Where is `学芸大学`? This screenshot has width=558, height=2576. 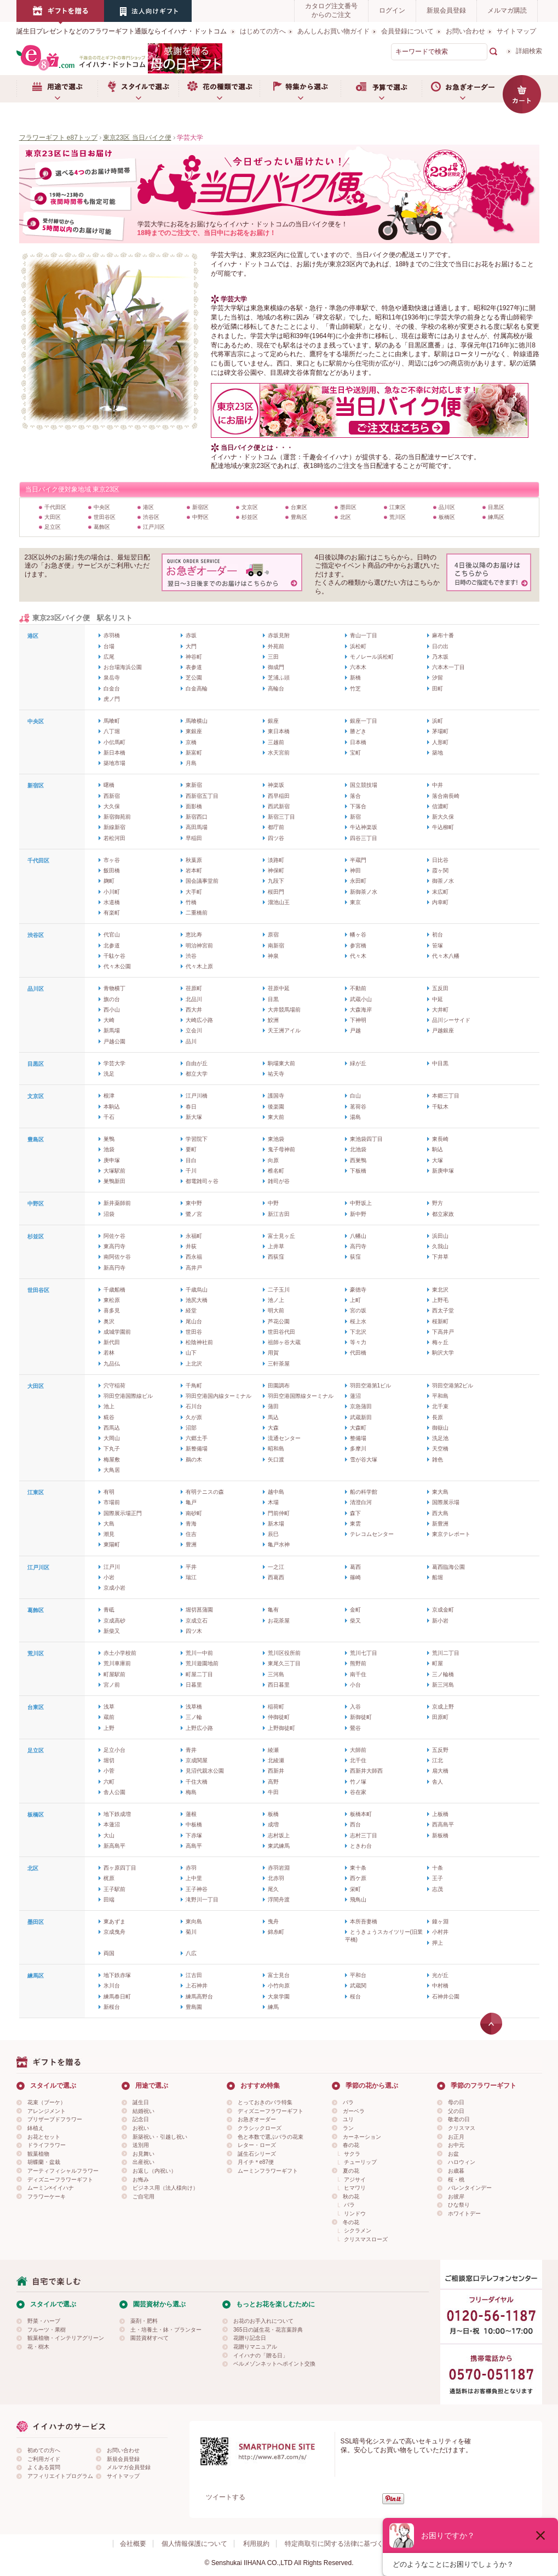
学芸大学 is located at coordinates (114, 1063).